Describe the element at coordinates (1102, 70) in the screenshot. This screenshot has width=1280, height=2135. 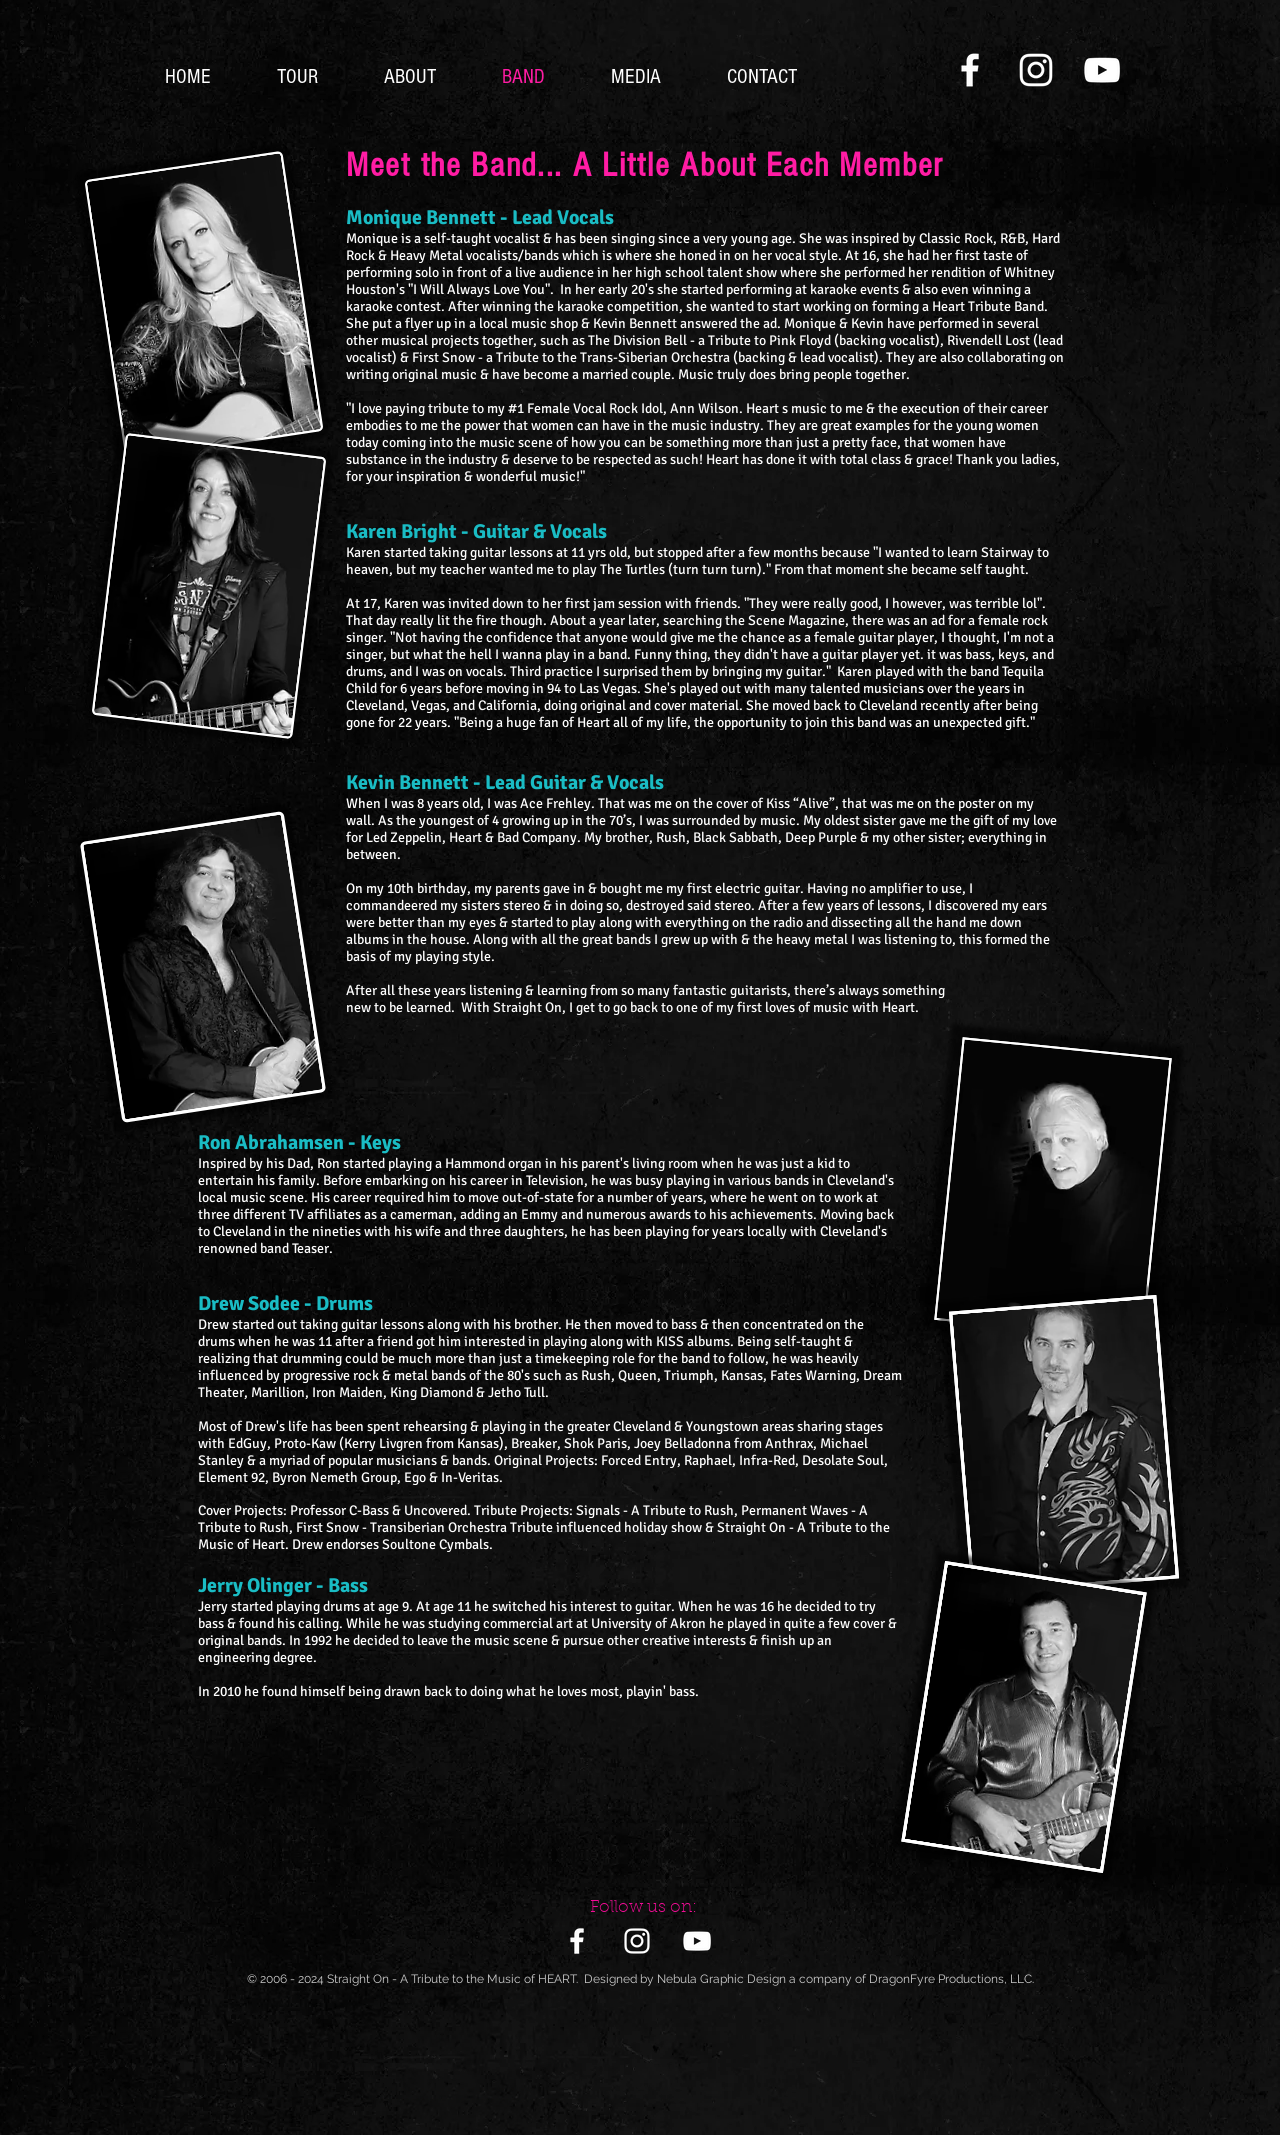
I see `[White YouTube Icon]` at that location.